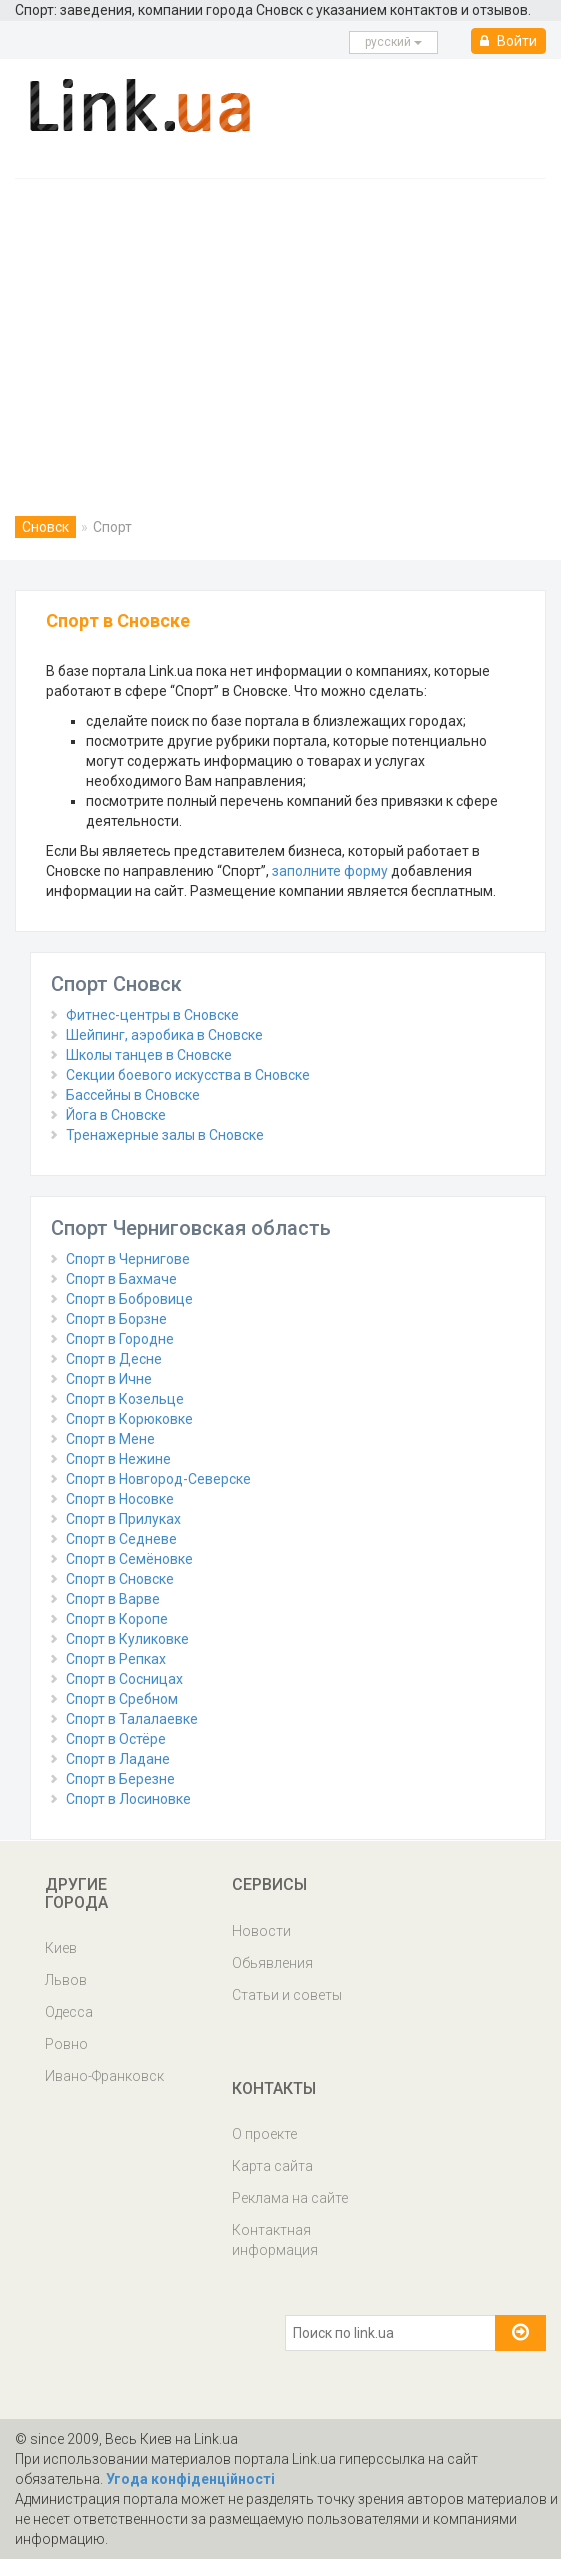 The width and height of the screenshot is (561, 2559). Describe the element at coordinates (128, 1259) in the screenshot. I see `Спорт в Чернигове` at that location.